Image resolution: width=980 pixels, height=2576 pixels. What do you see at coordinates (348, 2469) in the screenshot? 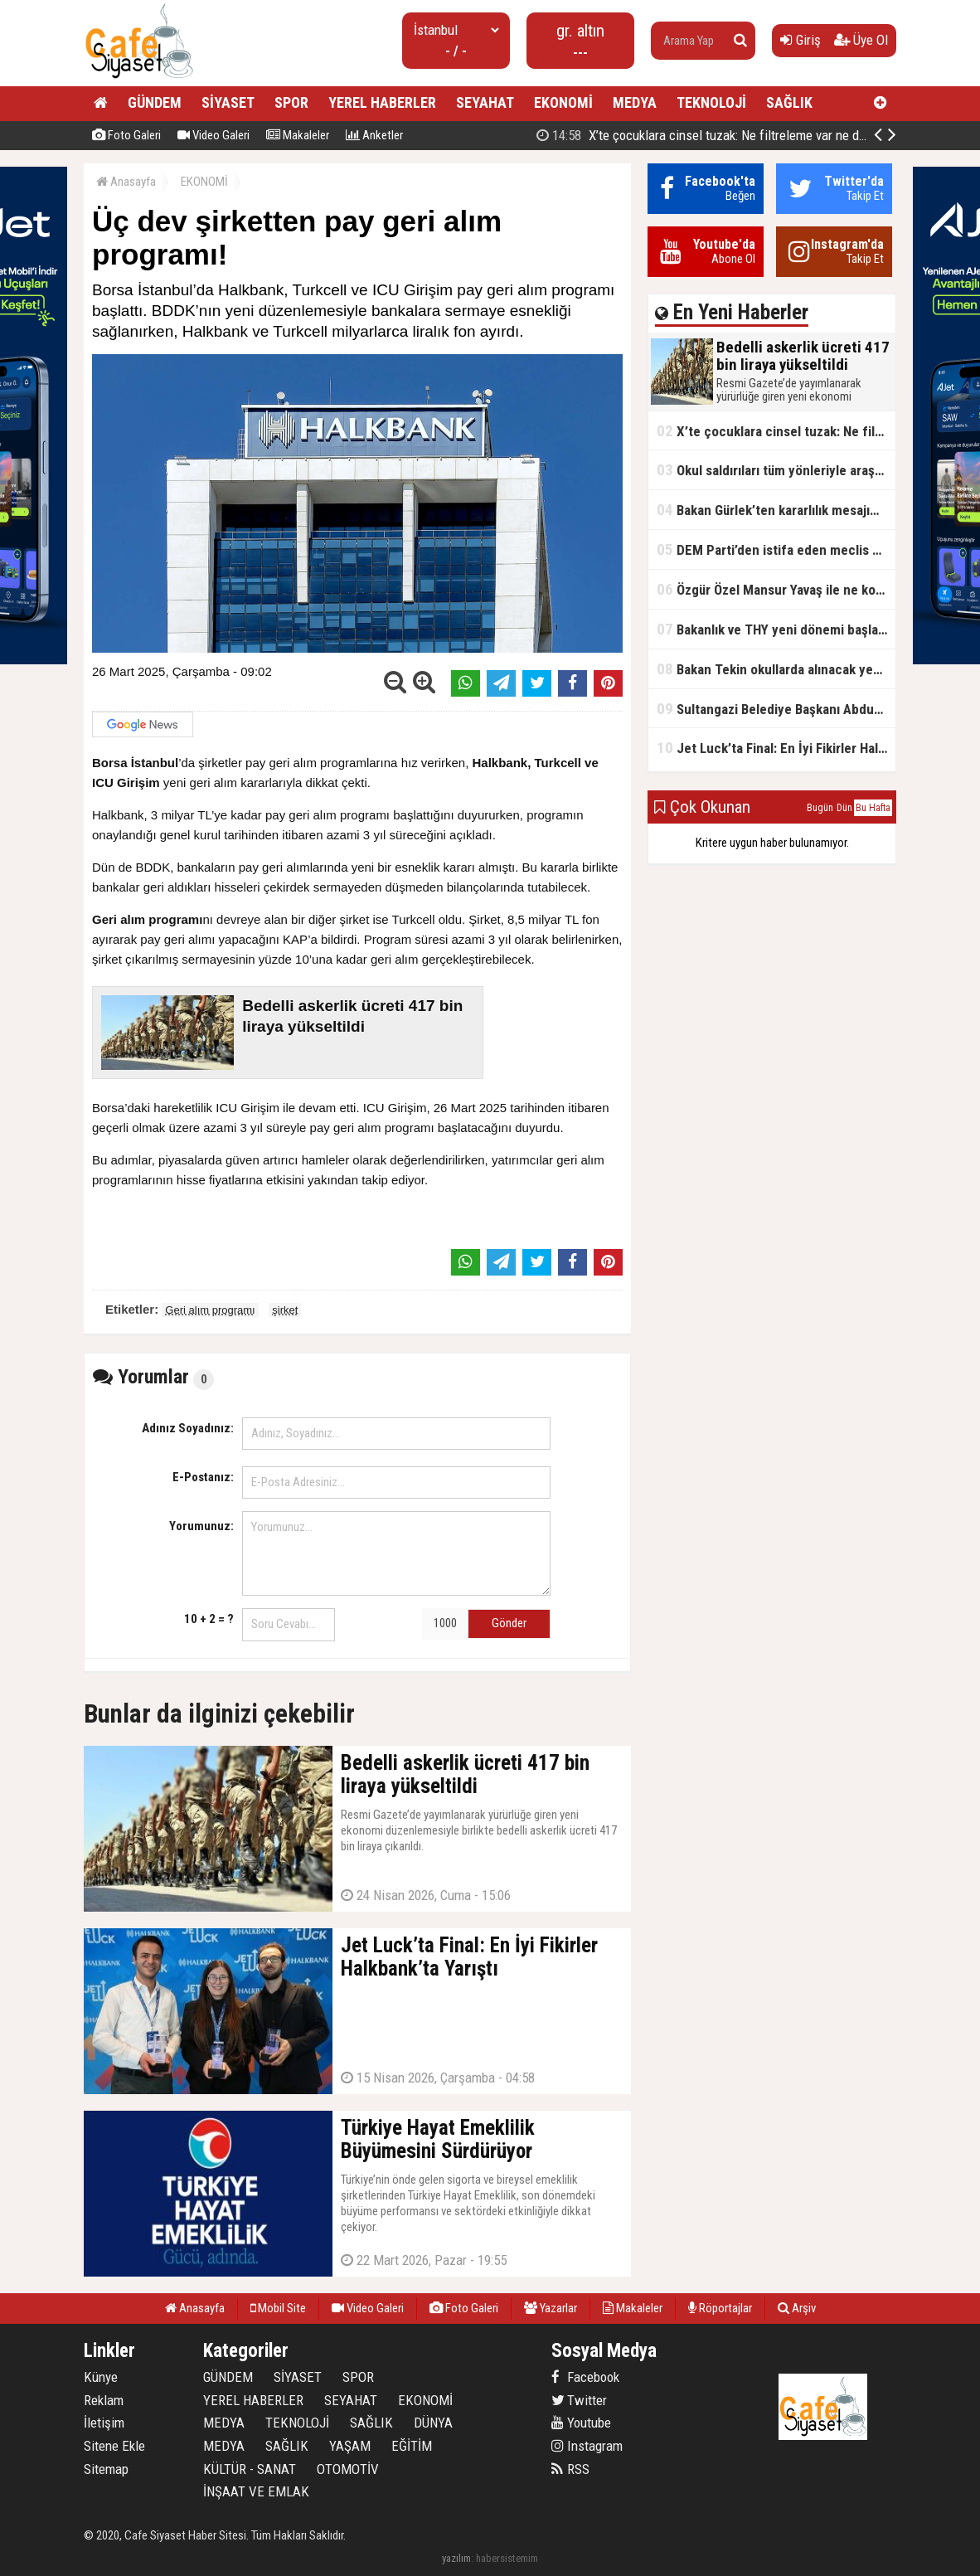
I see `OTOMOTİV` at bounding box center [348, 2469].